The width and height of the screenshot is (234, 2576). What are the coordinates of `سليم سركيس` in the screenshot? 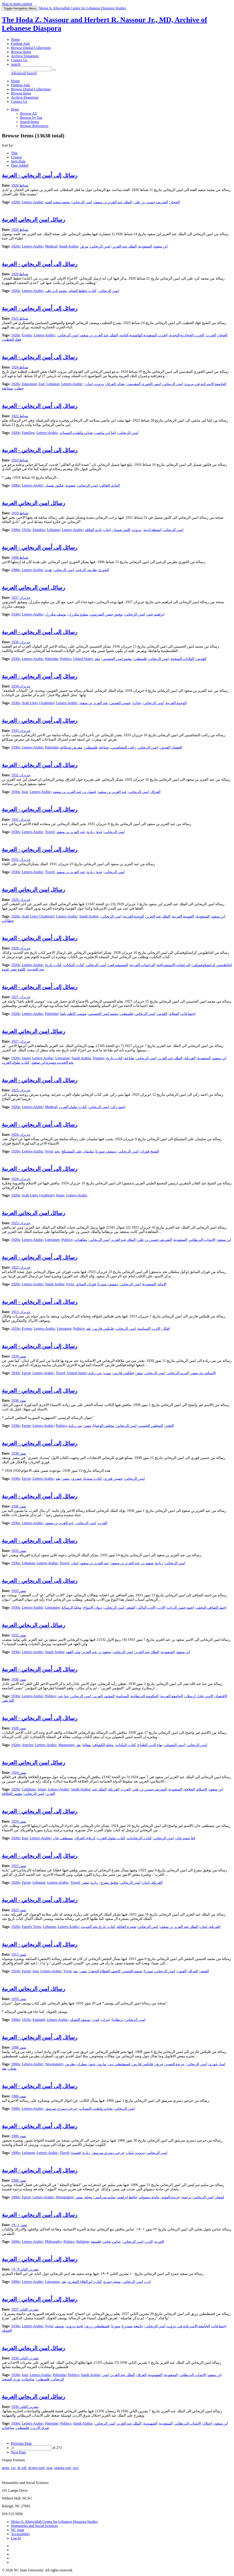 It's located at (104, 2197).